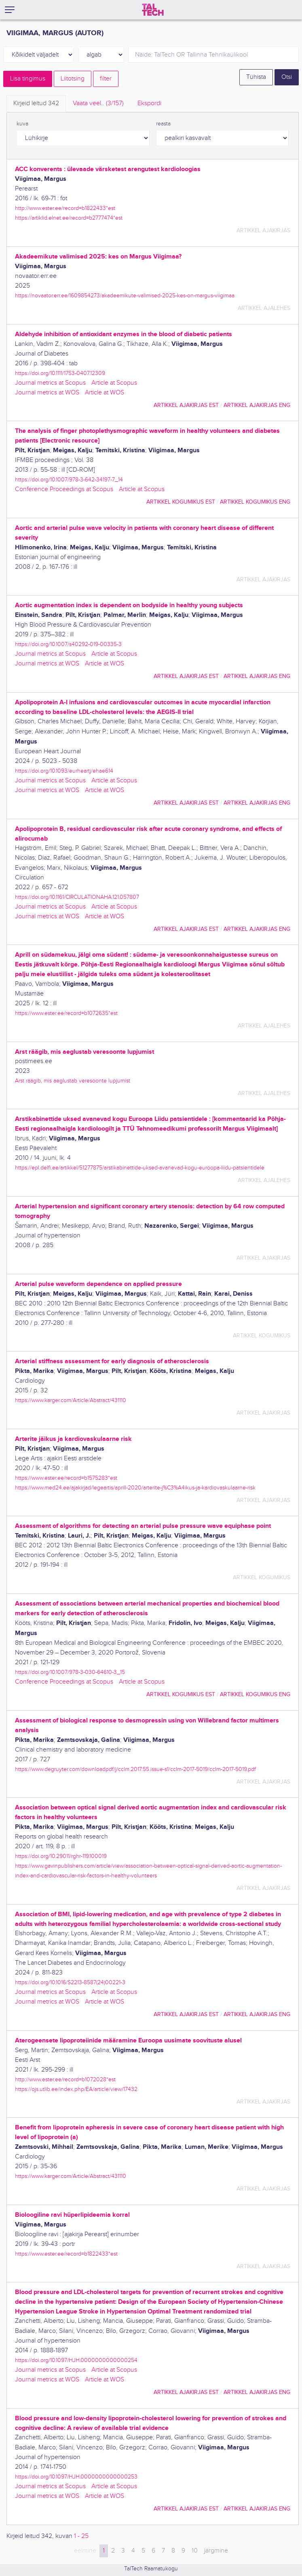 The image size is (302, 2576). Describe the element at coordinates (163, 124) in the screenshot. I see `reasta` at that location.